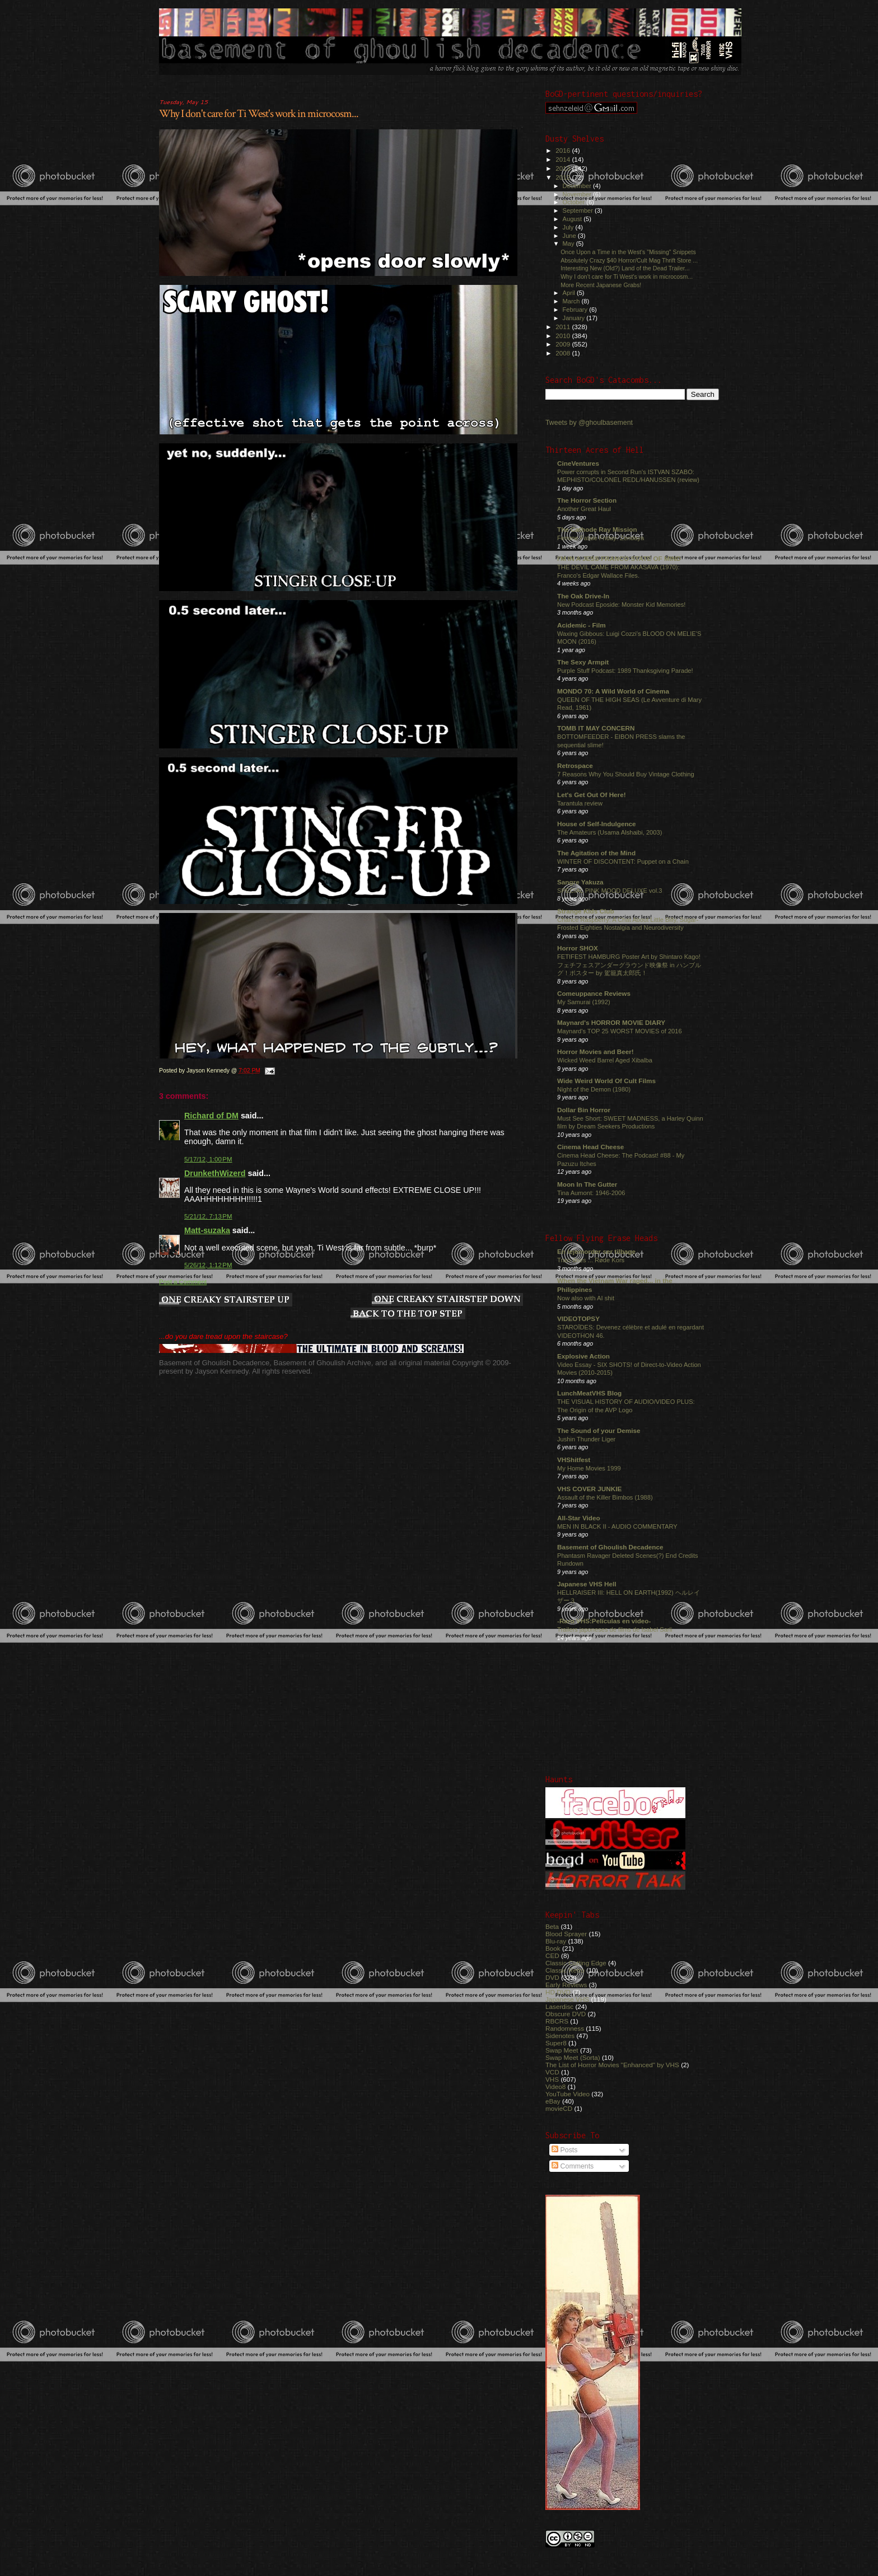 The height and width of the screenshot is (2576, 878). What do you see at coordinates (600, 538) in the screenshot?
I see `Femme Fatale Friday: Zendaya` at bounding box center [600, 538].